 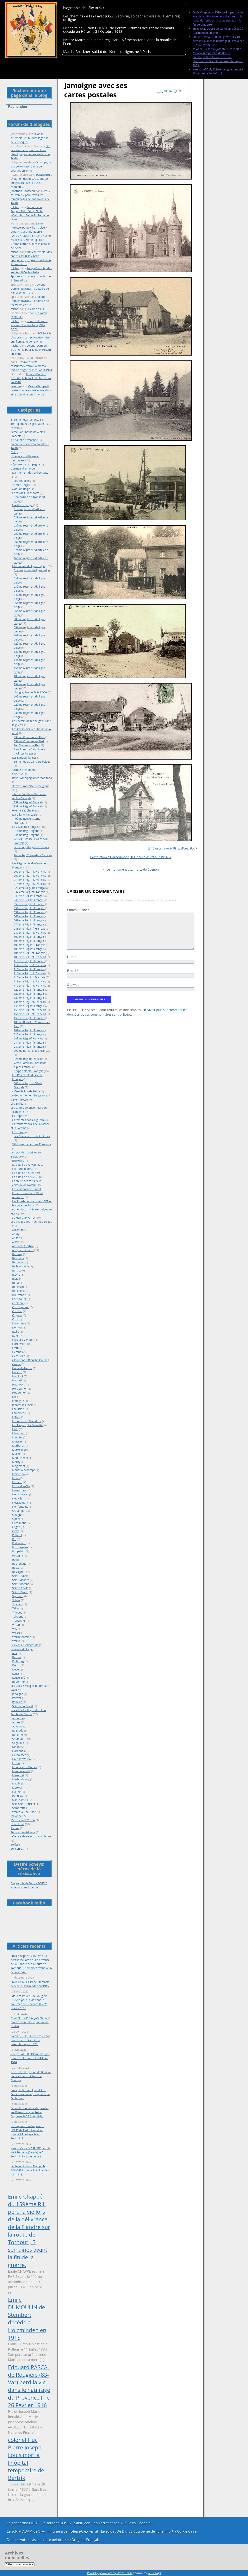 What do you see at coordinates (16, 1747) in the screenshot?
I see `Dinant` at bounding box center [16, 1747].